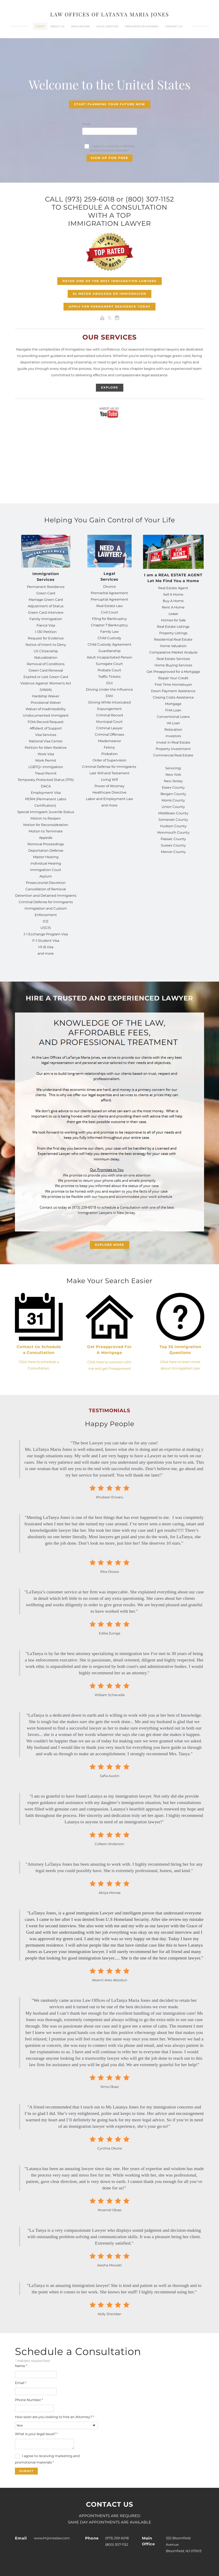  I want to click on [Twitter], so click(110, 321).